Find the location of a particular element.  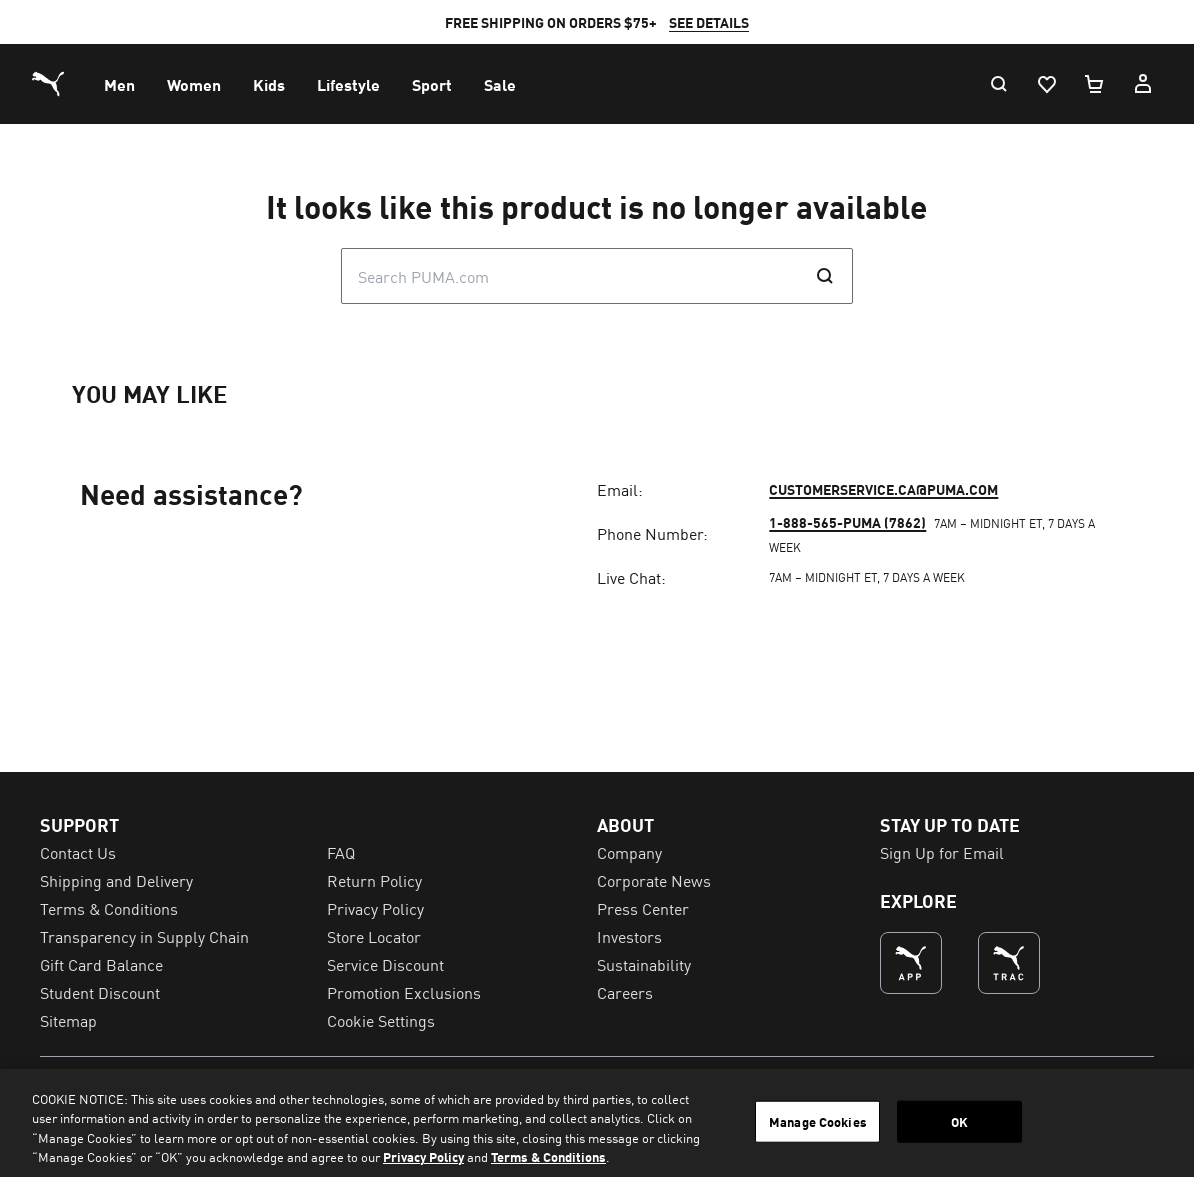

Manage Cookies [Manage Cookies, Opens the preference center dialog] is located at coordinates (818, 1121).